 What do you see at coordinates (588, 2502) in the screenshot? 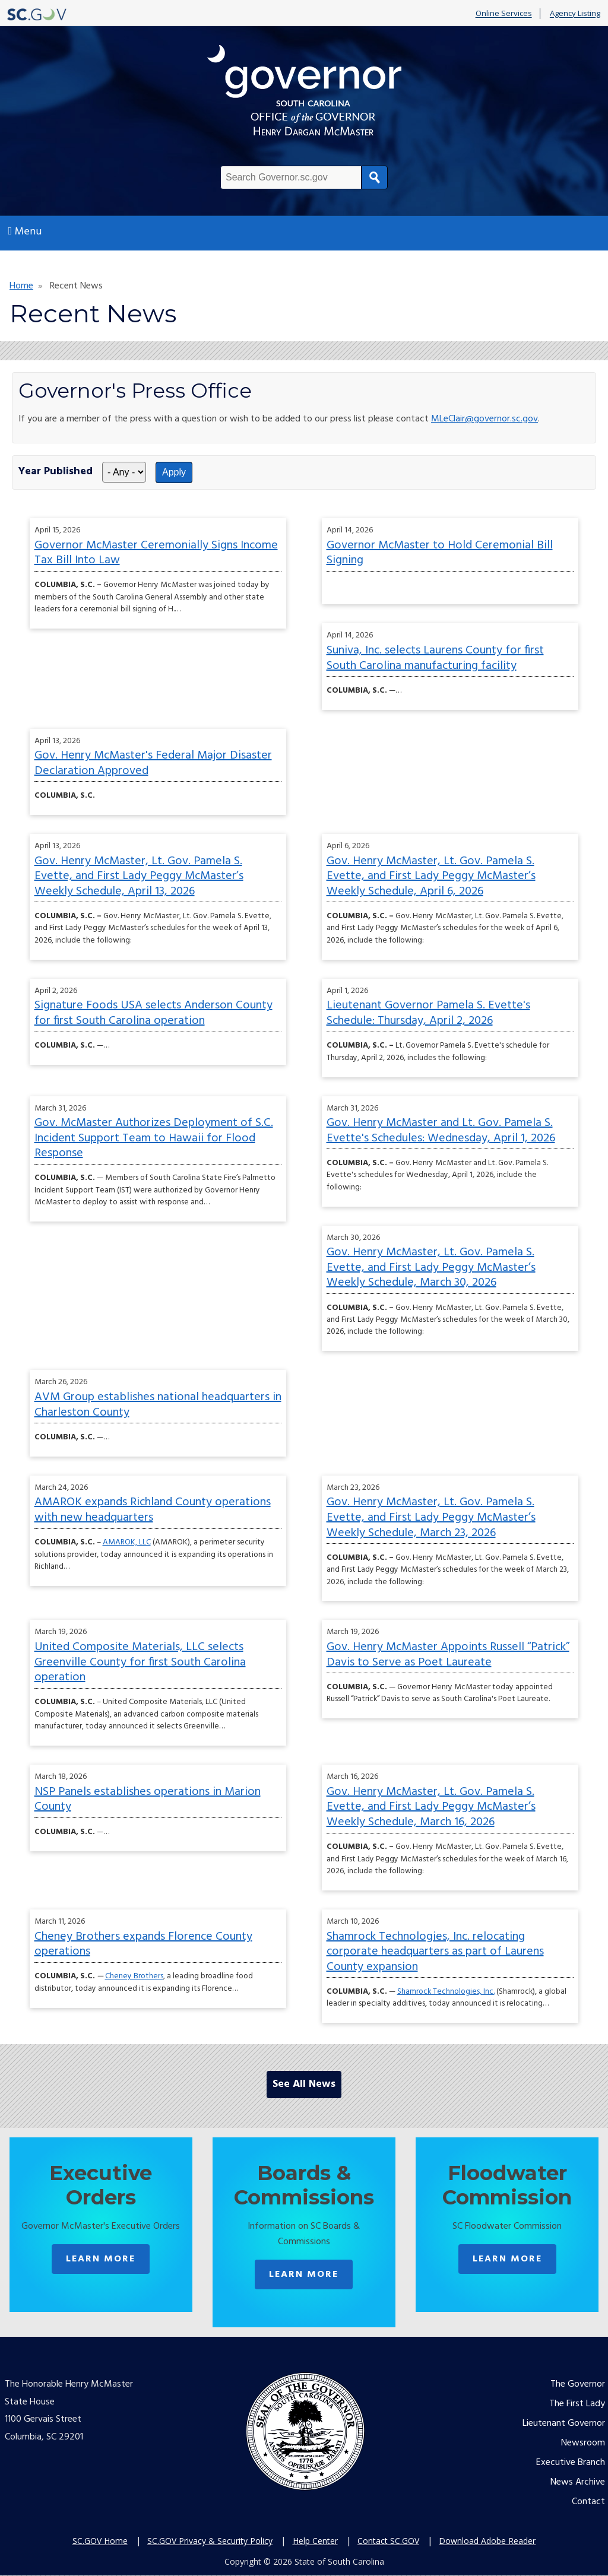
I see `Contact` at bounding box center [588, 2502].